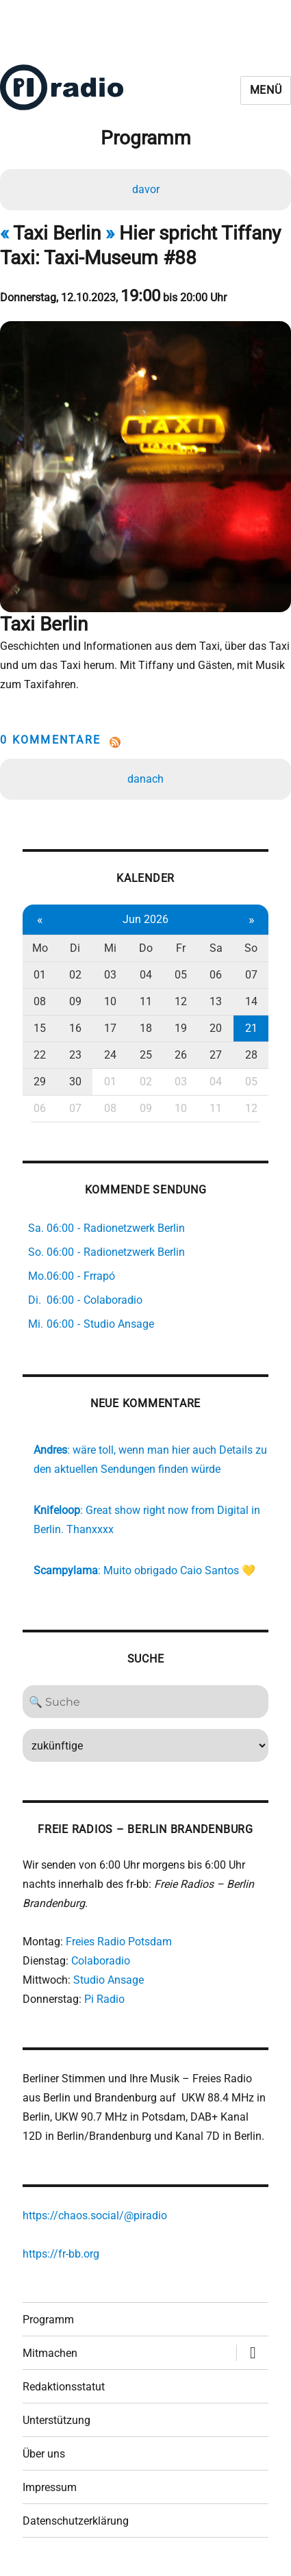 The width and height of the screenshot is (291, 2576). I want to click on Über uns, so click(44, 2453).